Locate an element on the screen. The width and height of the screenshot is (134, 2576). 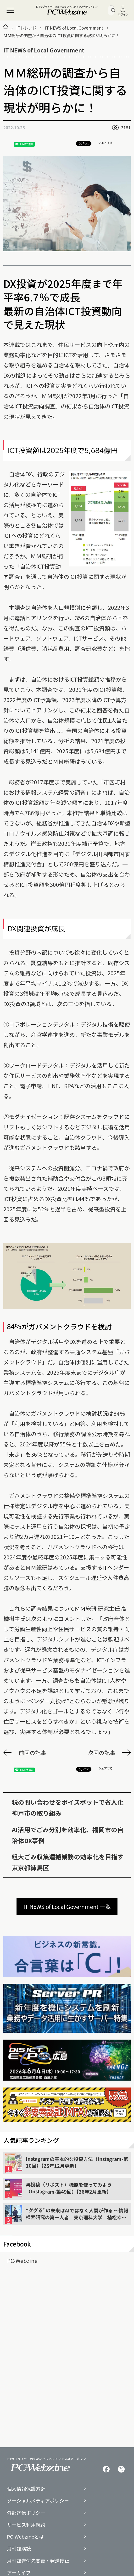
個人情報保護方針 is located at coordinates (26, 2488).